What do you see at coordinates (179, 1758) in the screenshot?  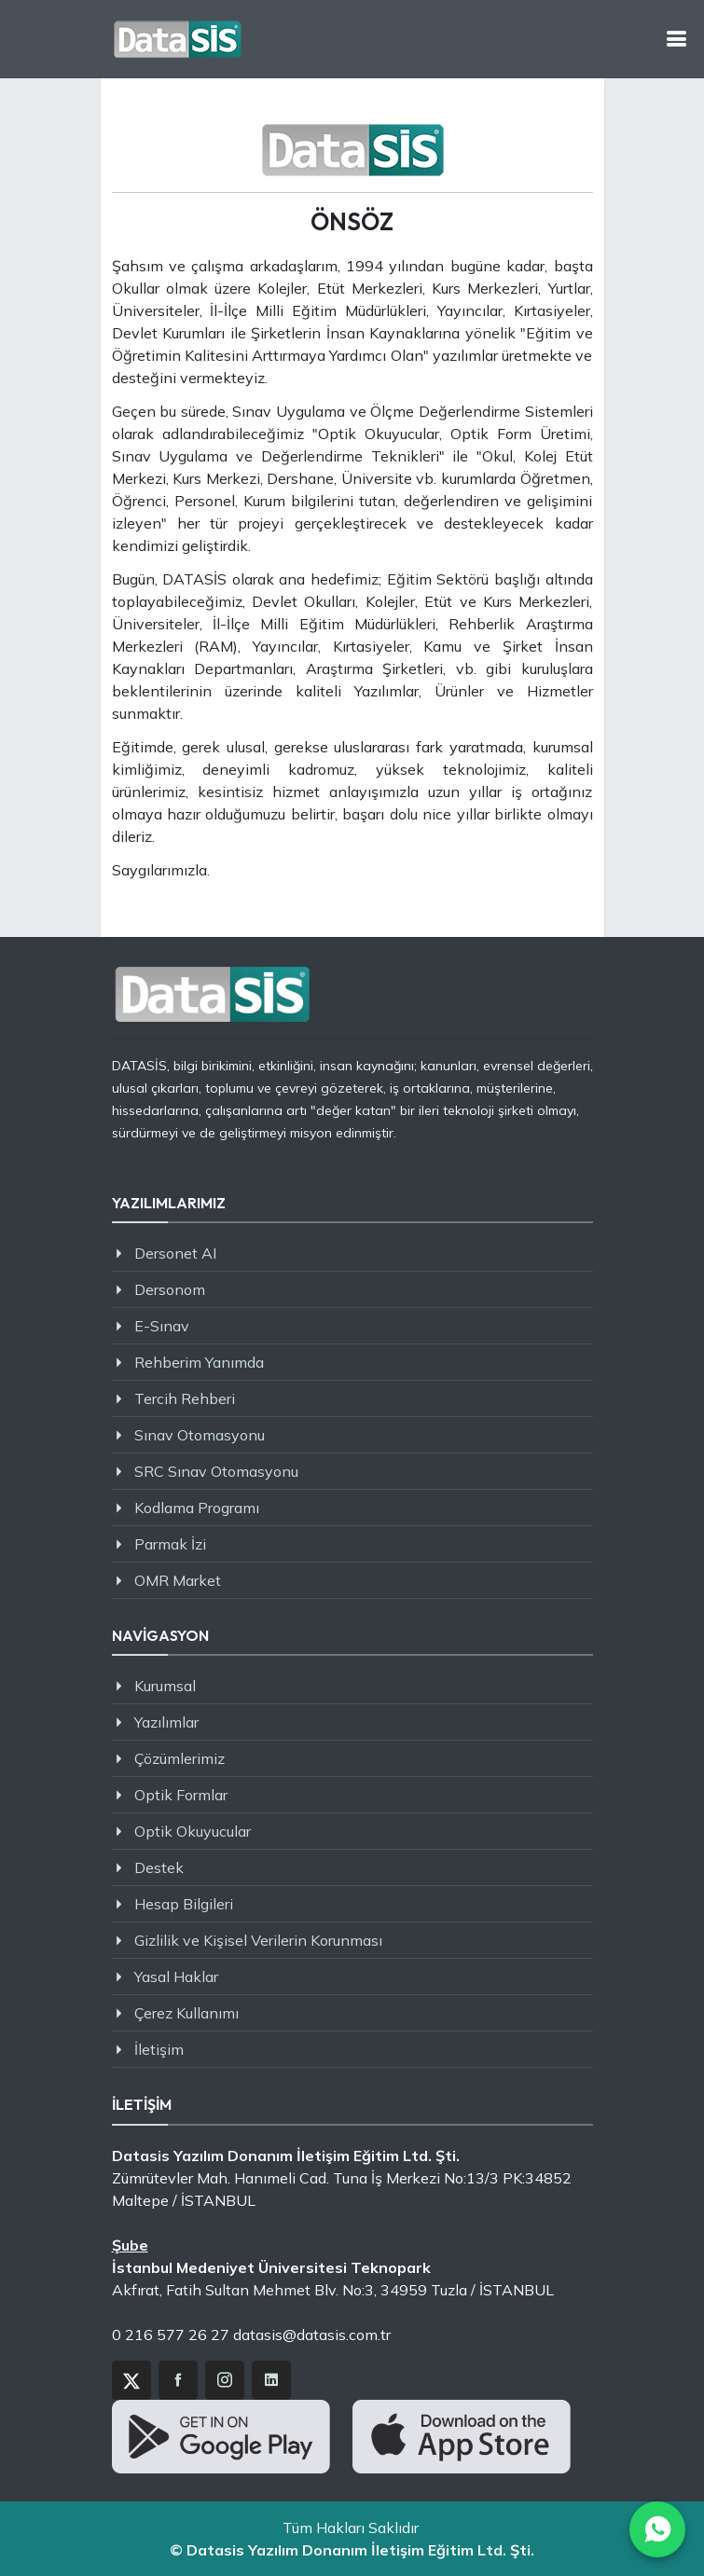 I see `Çözümlerimiz` at bounding box center [179, 1758].